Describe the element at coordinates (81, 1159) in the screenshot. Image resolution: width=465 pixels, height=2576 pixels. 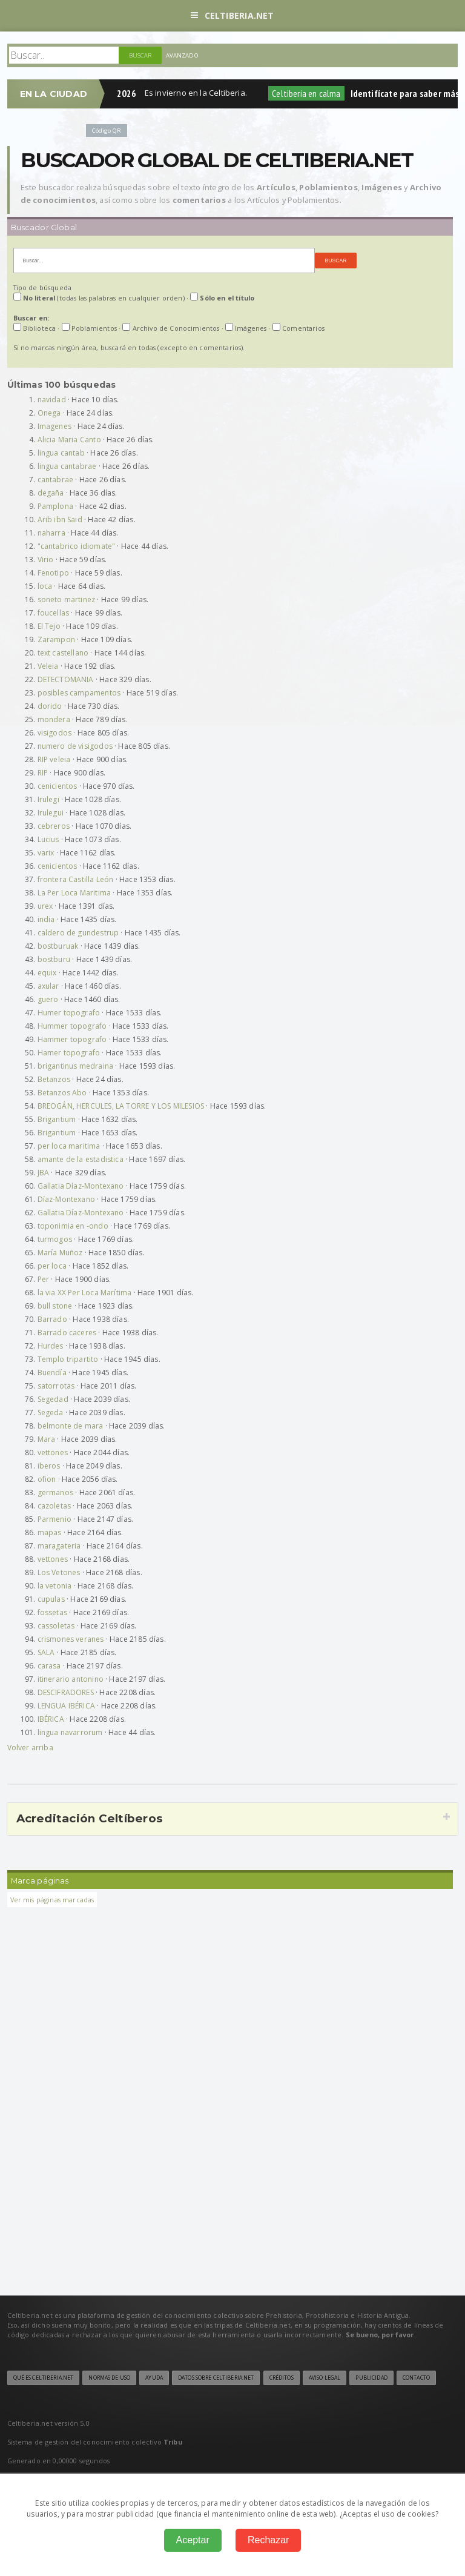
I see `amante de la estadistica` at that location.